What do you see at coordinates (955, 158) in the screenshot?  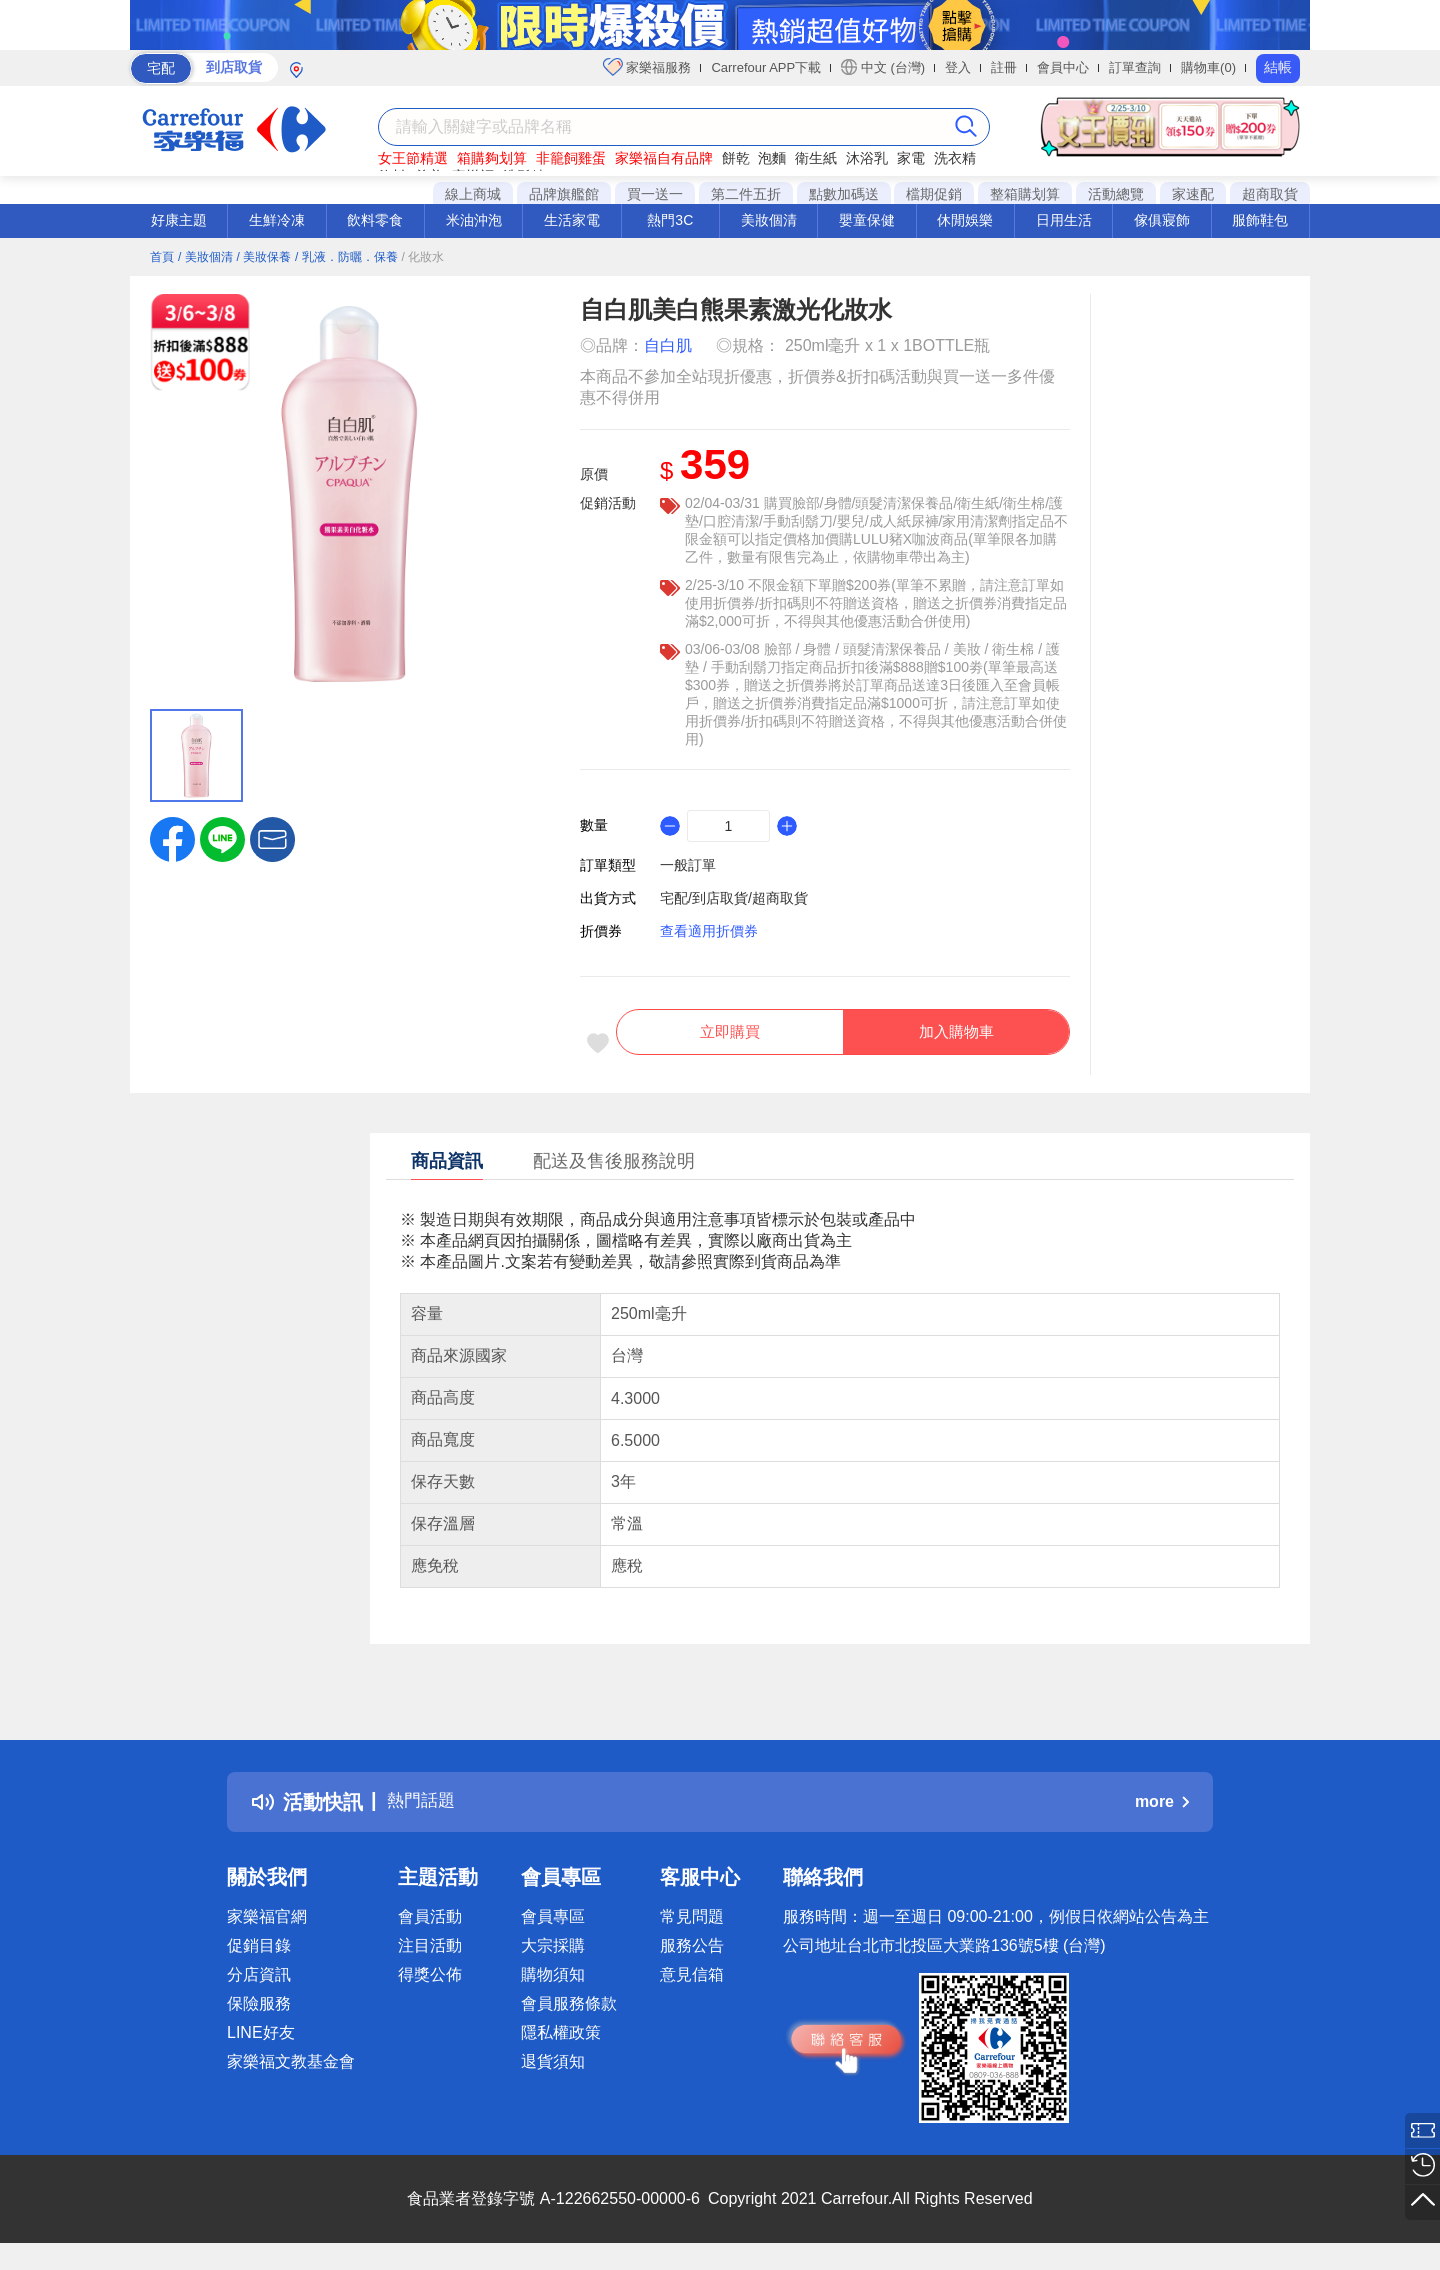 I see `洗衣精` at bounding box center [955, 158].